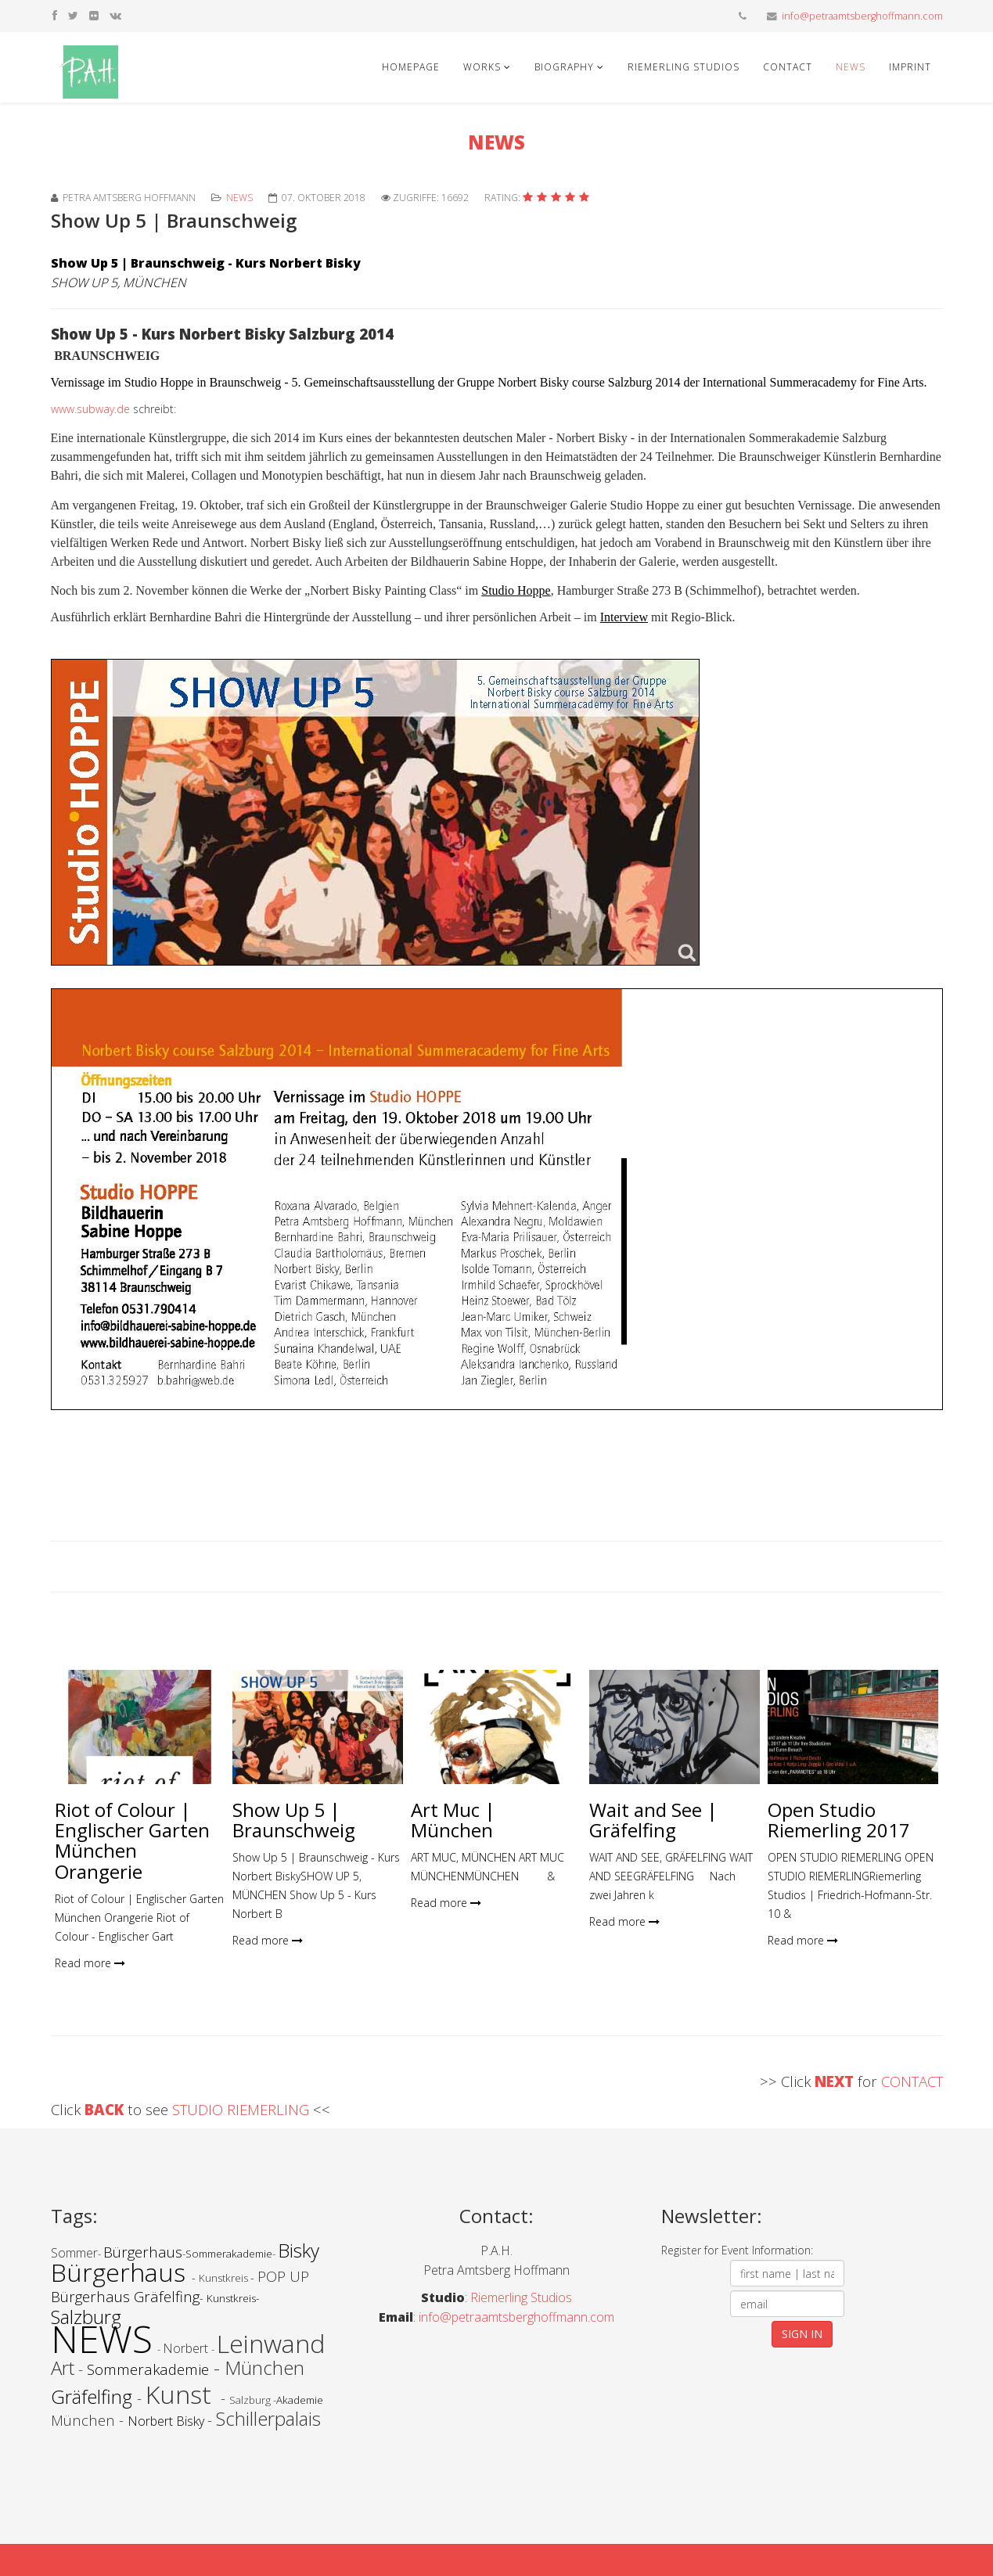  I want to click on www.subway.de, so click(90, 408).